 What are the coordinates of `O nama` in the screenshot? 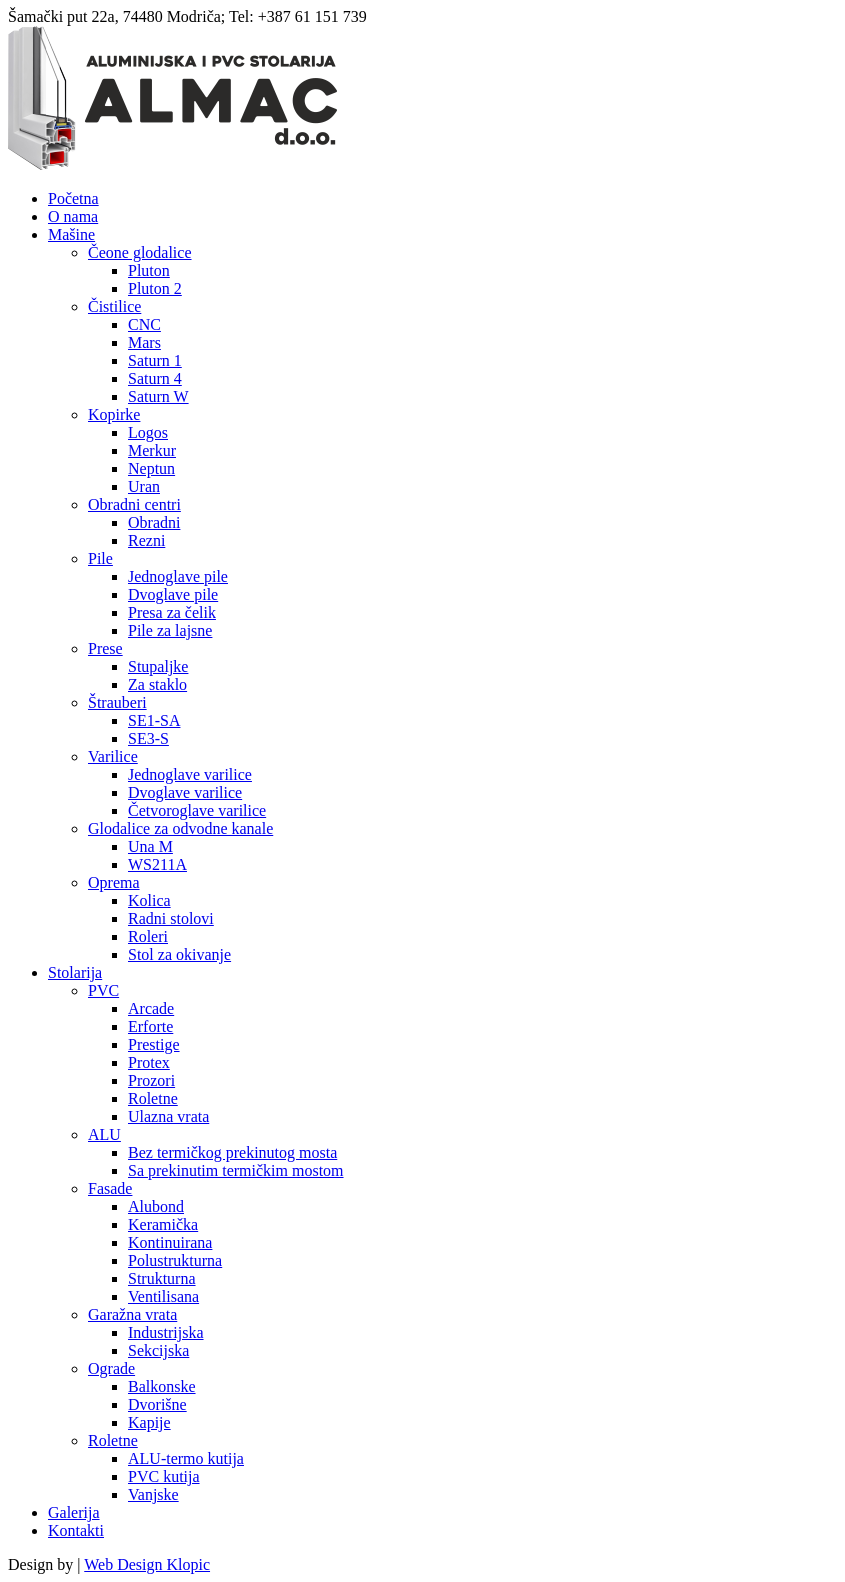 It's located at (73, 216).